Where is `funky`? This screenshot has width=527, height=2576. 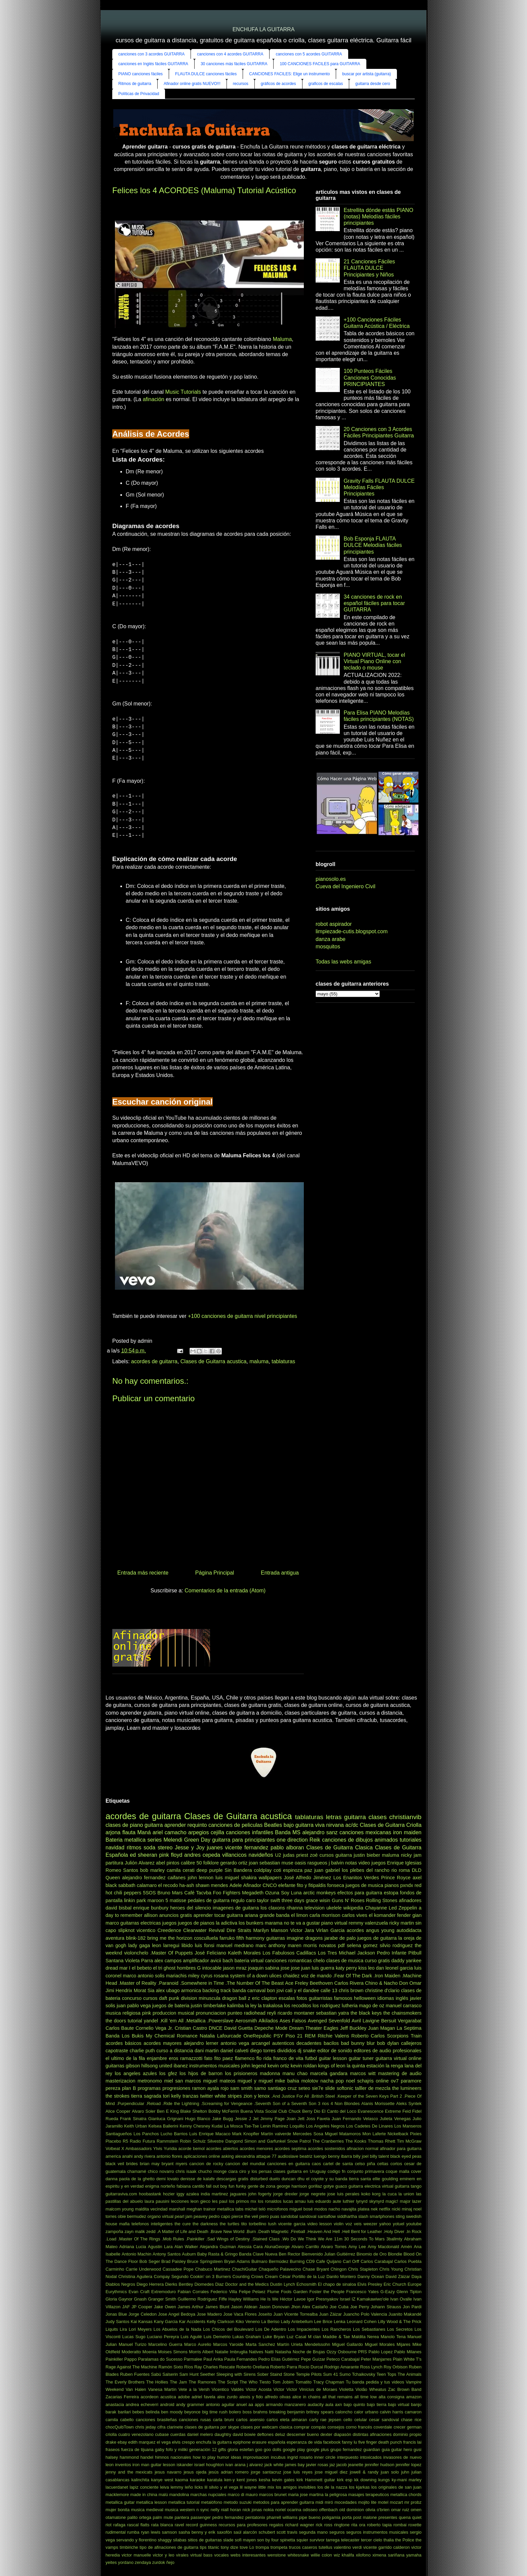 funky is located at coordinates (241, 2186).